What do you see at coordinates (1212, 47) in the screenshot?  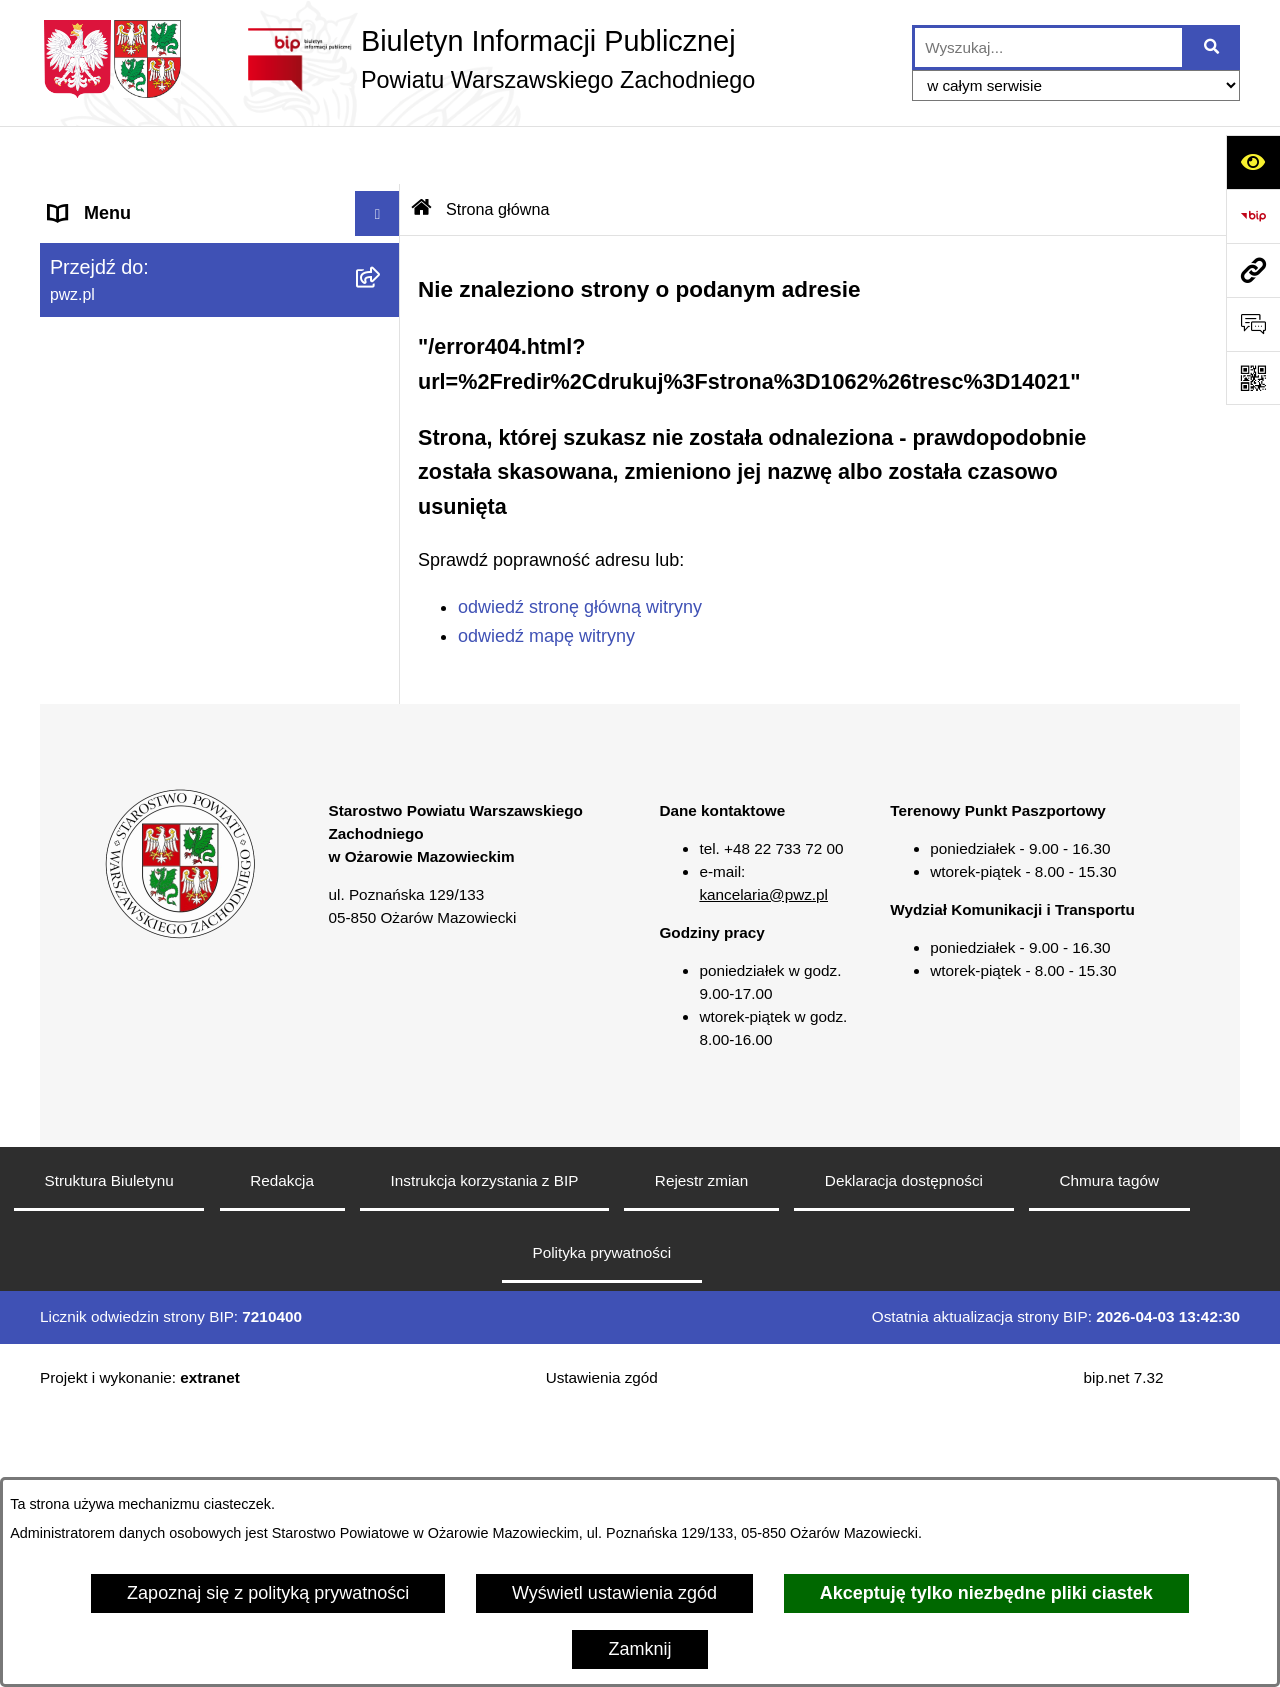 I see `[Szukaj wpisaną frazę]` at bounding box center [1212, 47].